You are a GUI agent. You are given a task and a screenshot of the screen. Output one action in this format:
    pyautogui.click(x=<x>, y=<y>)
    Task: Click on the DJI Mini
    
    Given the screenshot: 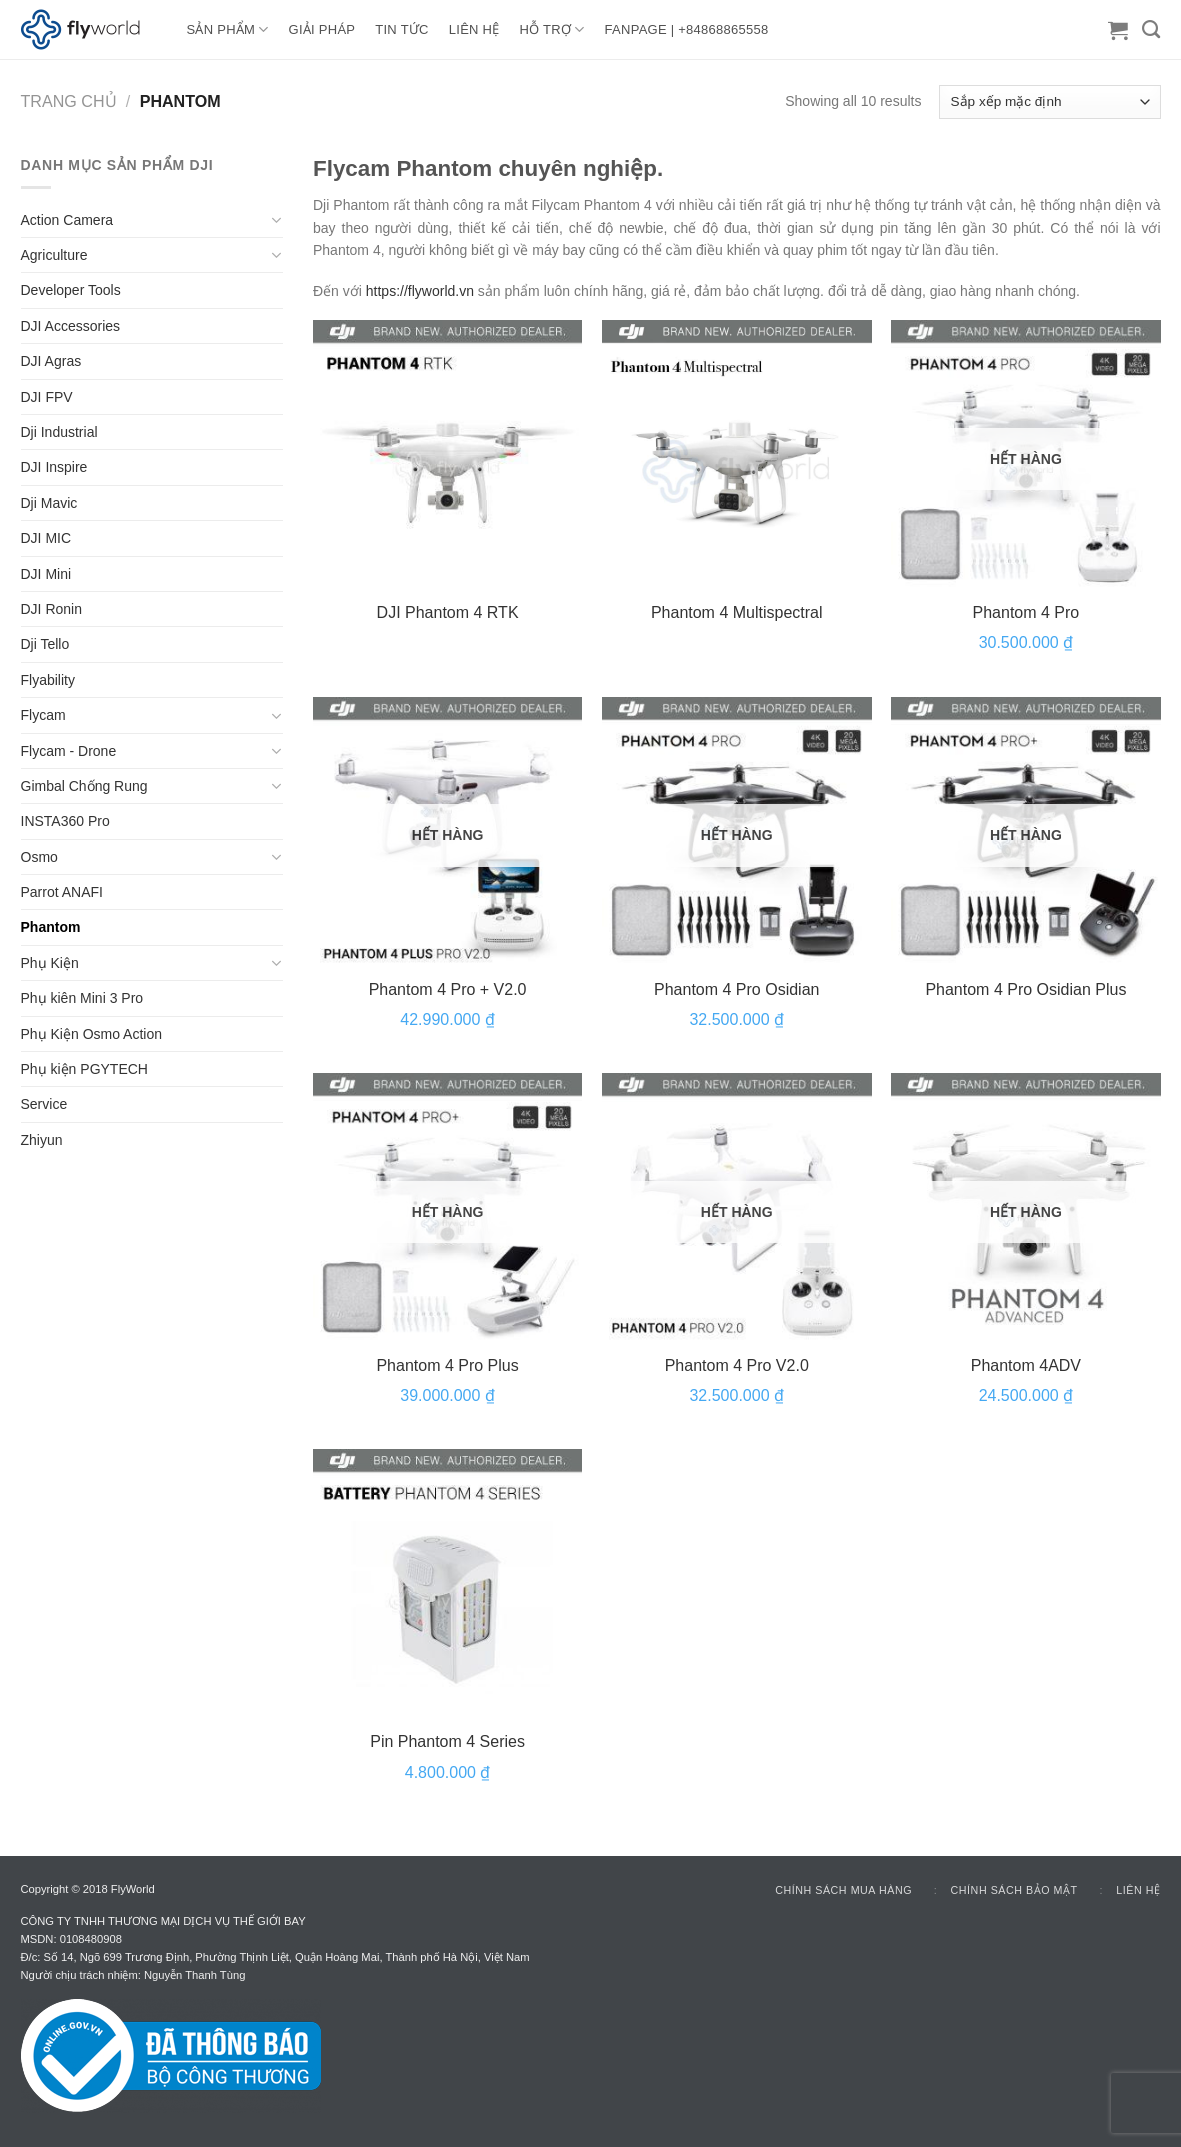 What is the action you would take?
    pyautogui.click(x=46, y=574)
    